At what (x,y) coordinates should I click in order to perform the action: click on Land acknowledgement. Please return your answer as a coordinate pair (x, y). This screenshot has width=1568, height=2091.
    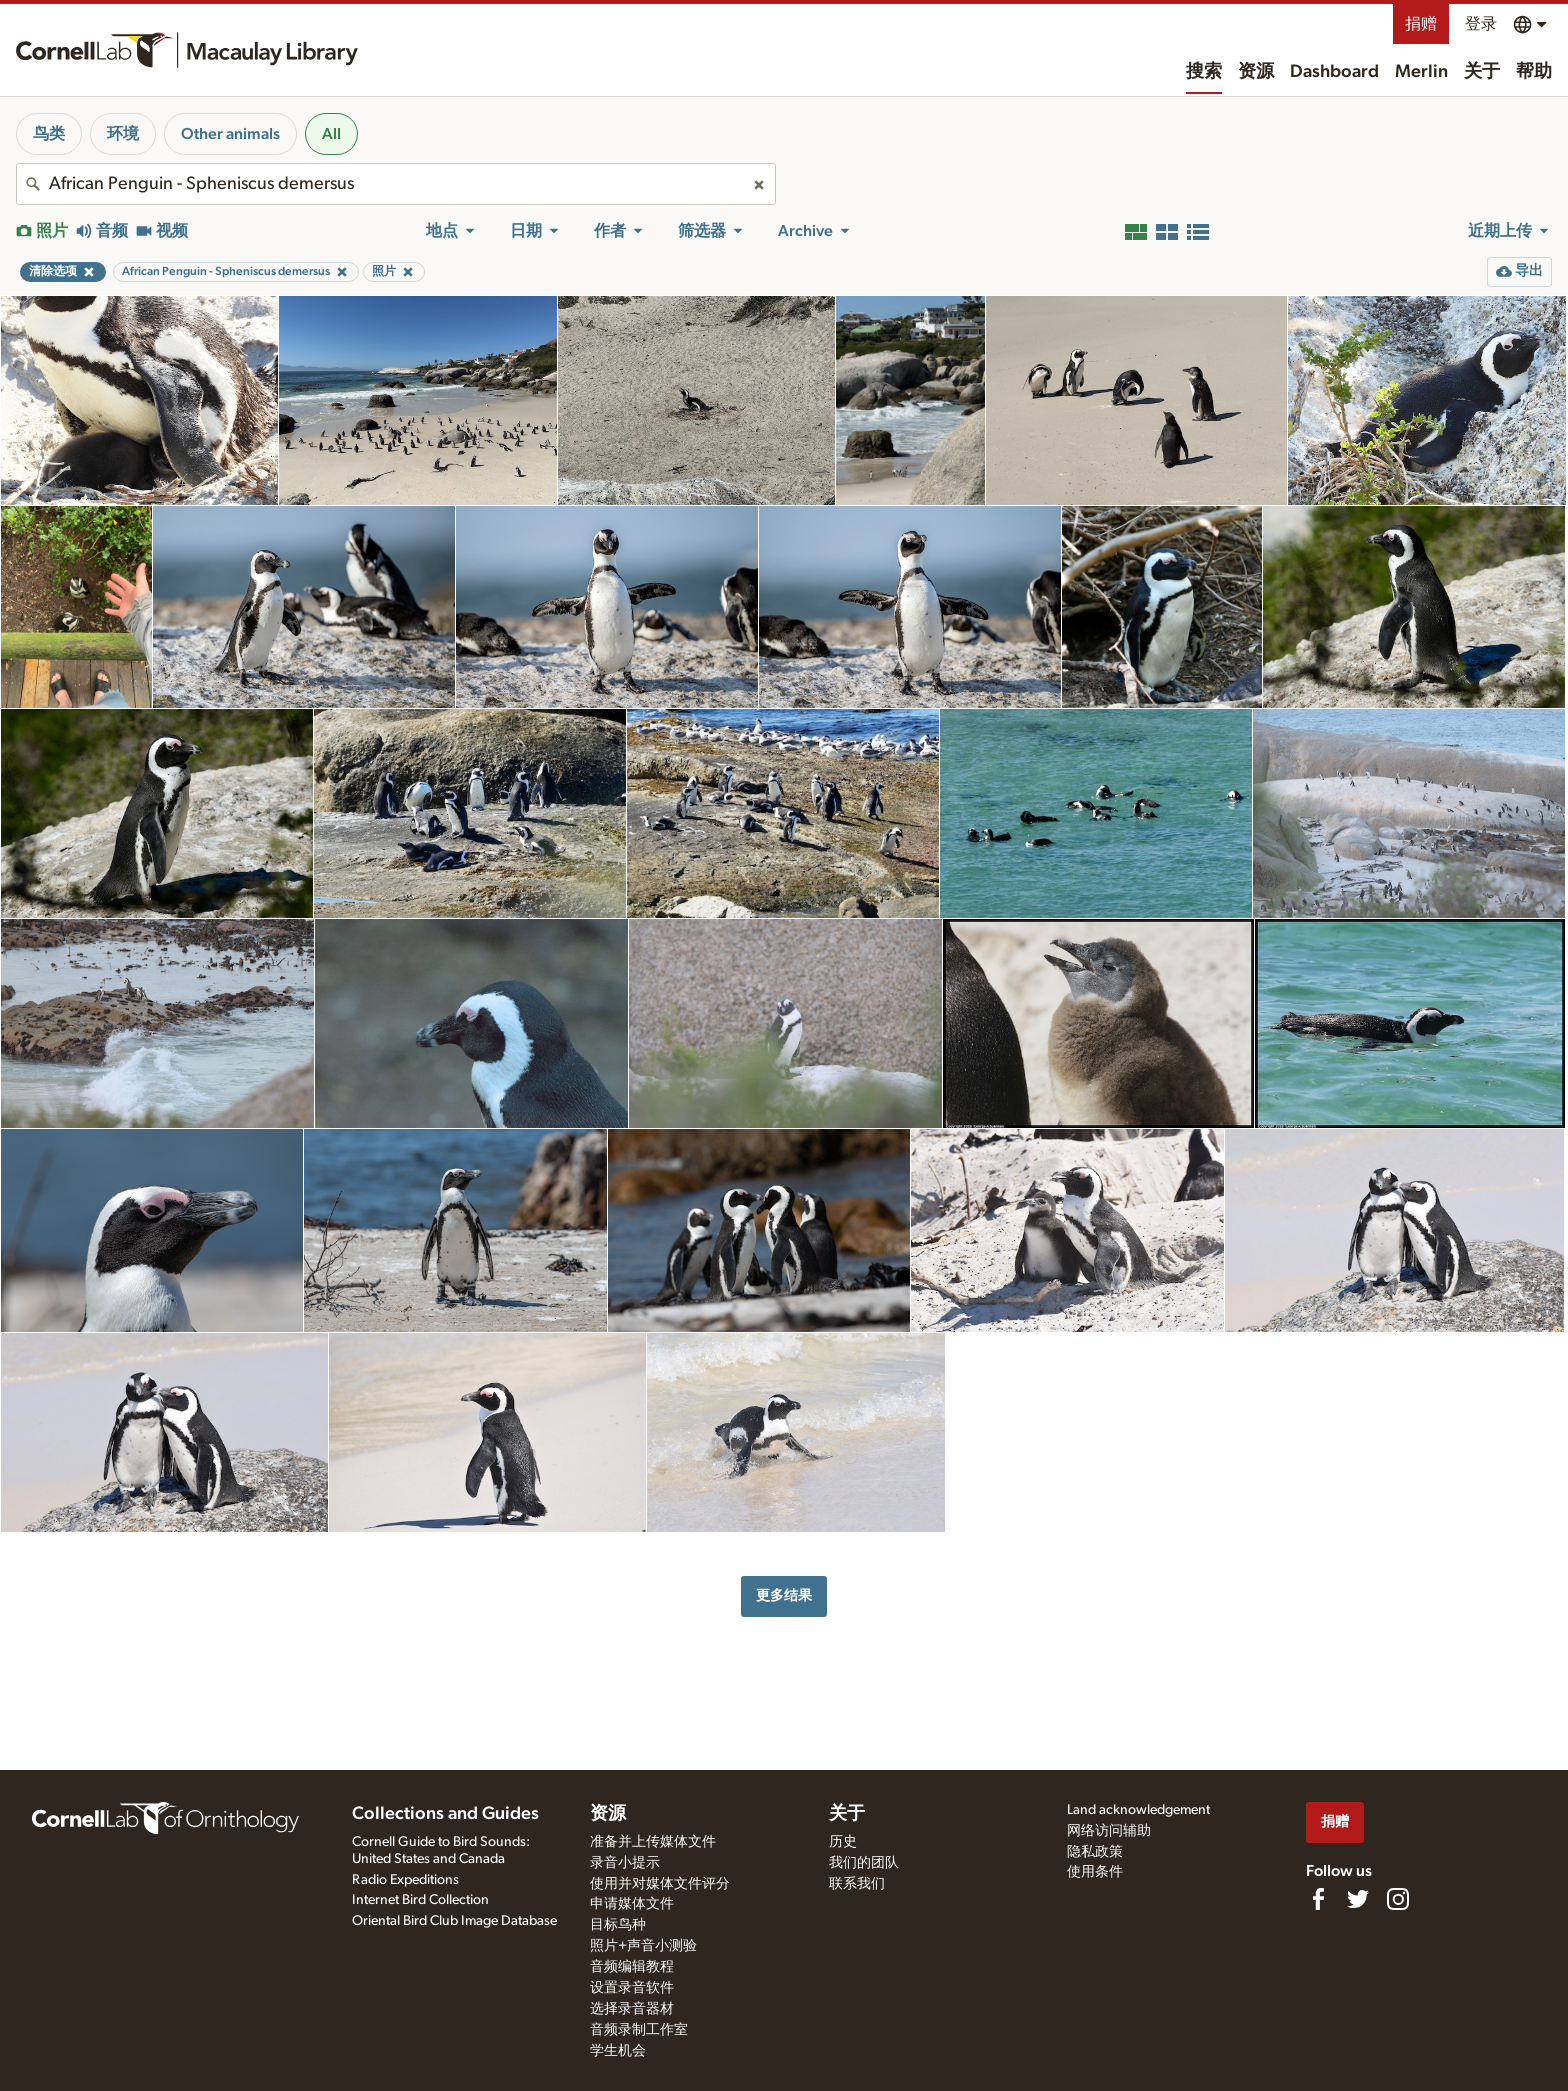
    Looking at the image, I should click on (1138, 1810).